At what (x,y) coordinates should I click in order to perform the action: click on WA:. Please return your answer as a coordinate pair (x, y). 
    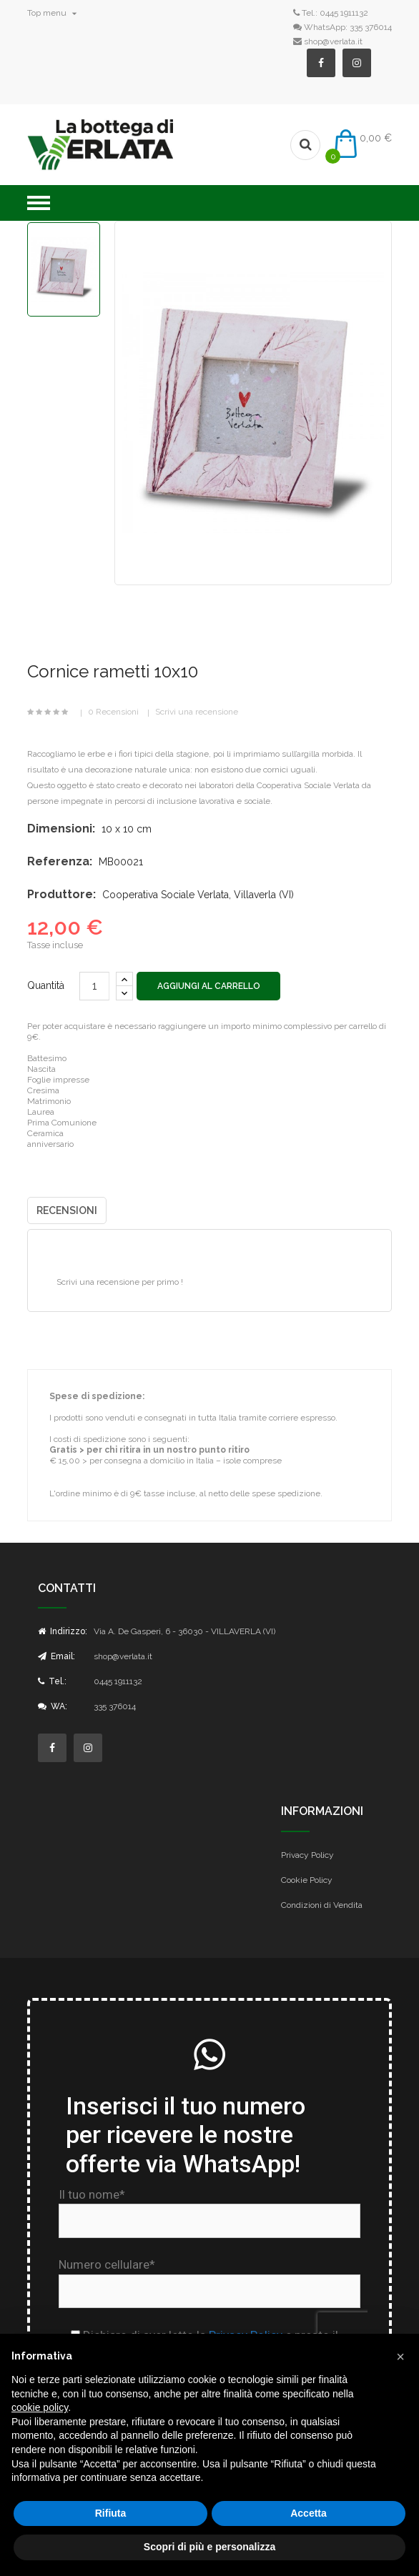
    Looking at the image, I should click on (52, 1706).